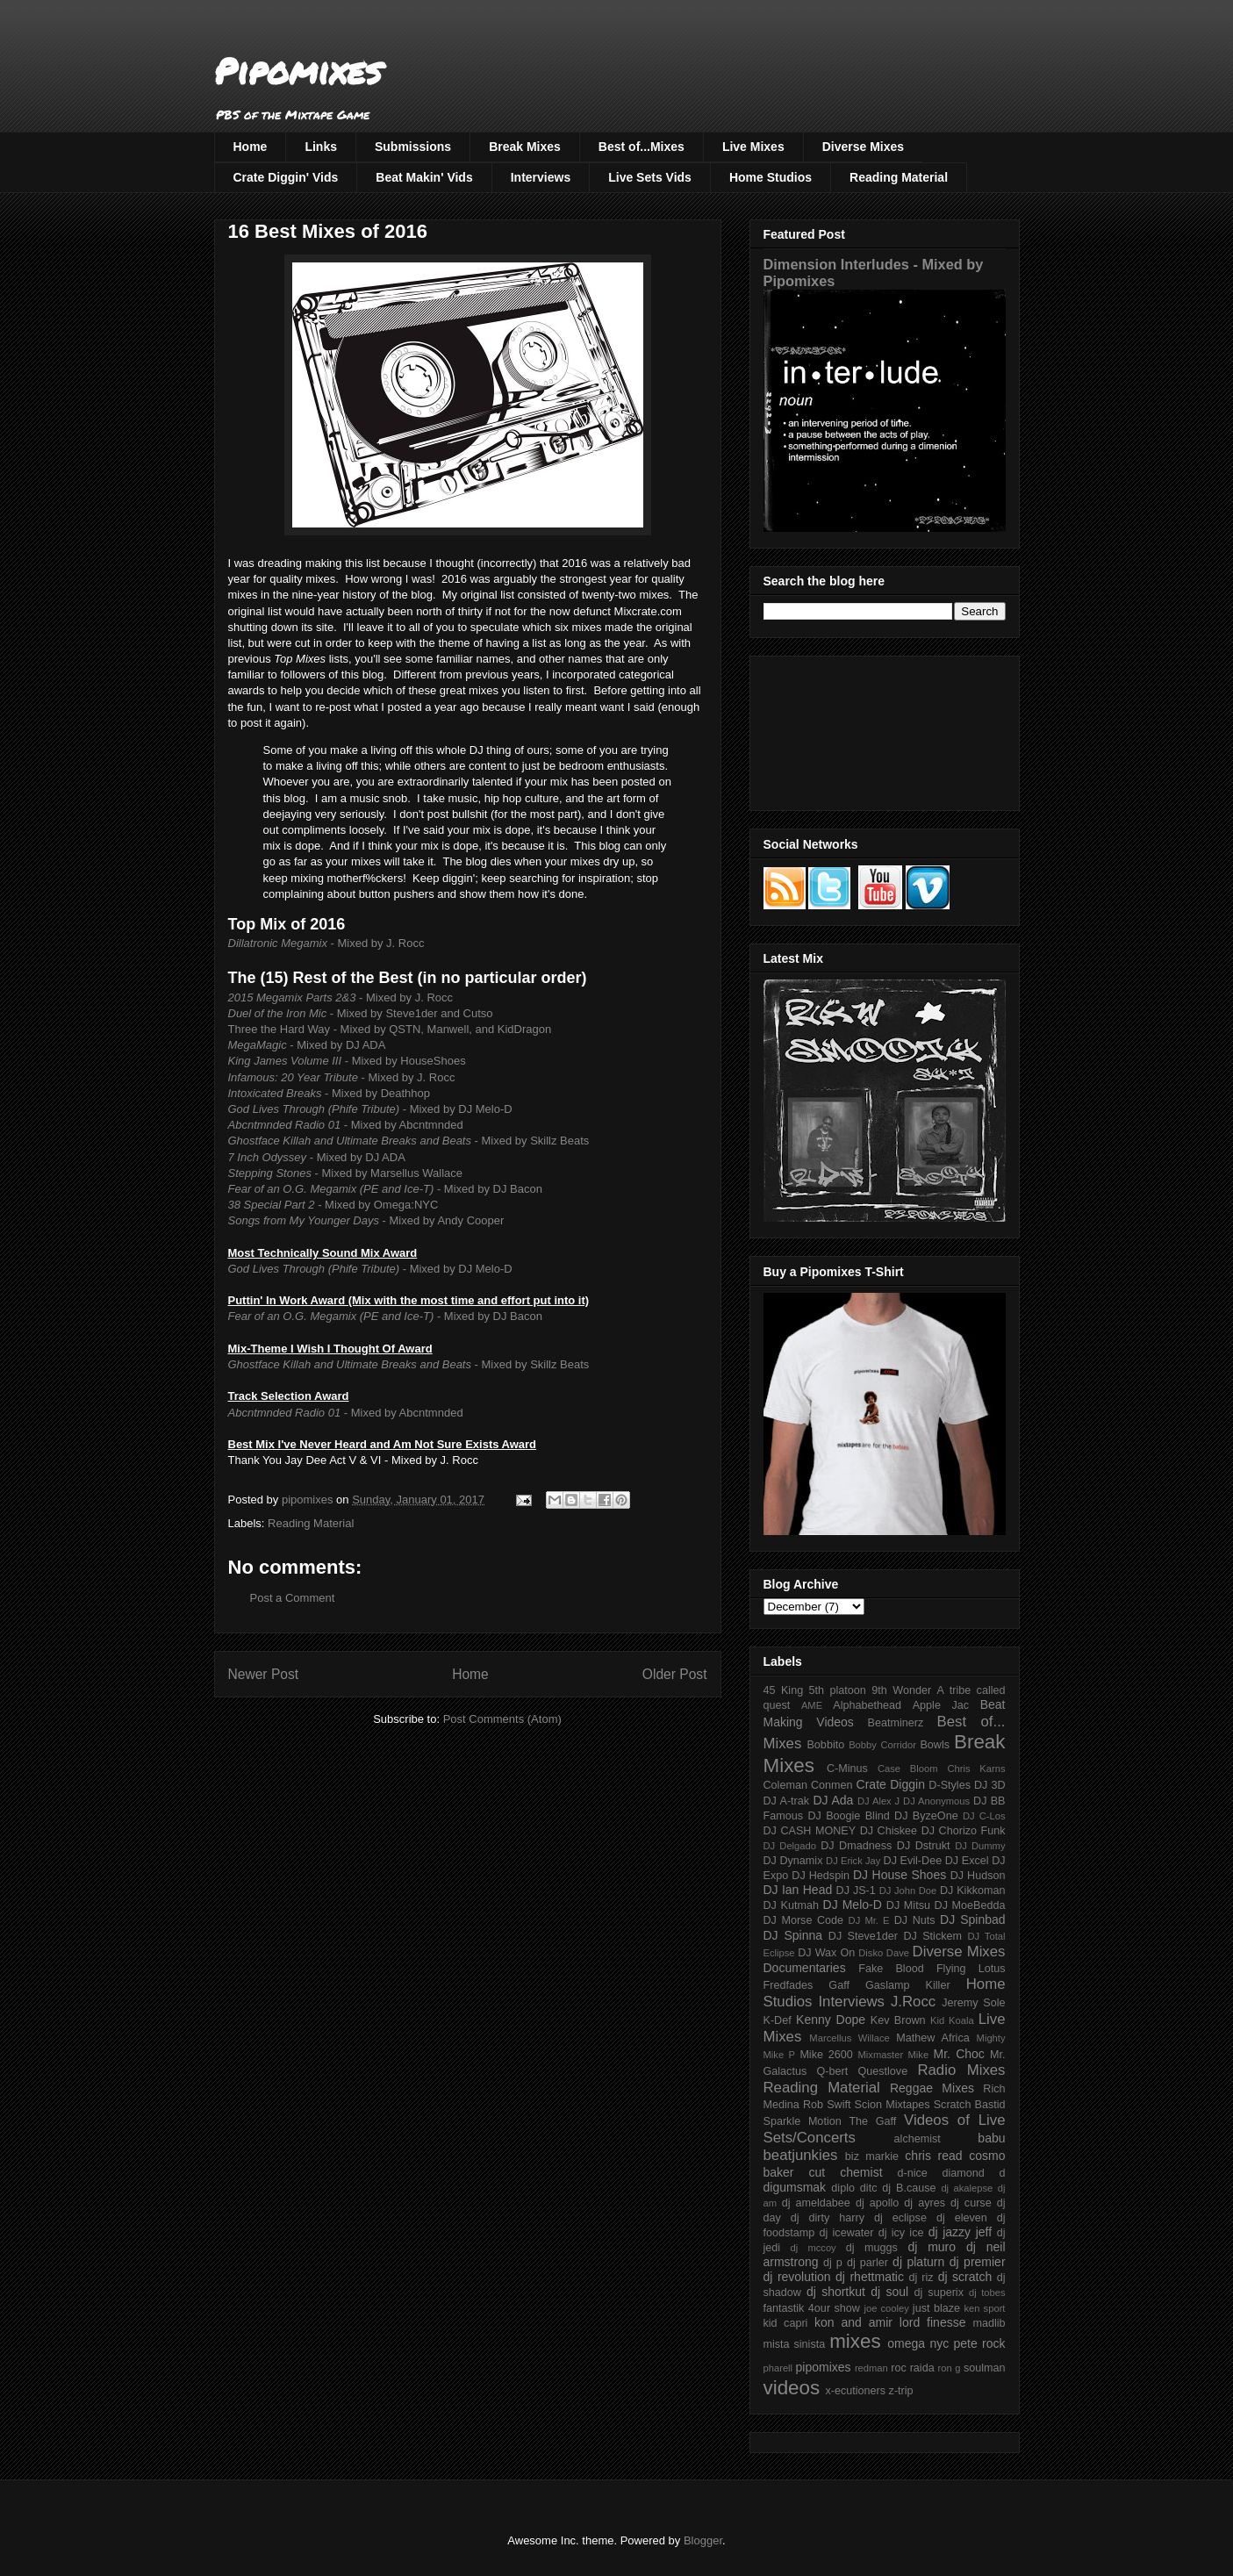  What do you see at coordinates (936, 1801) in the screenshot?
I see `DJ Anonymous` at bounding box center [936, 1801].